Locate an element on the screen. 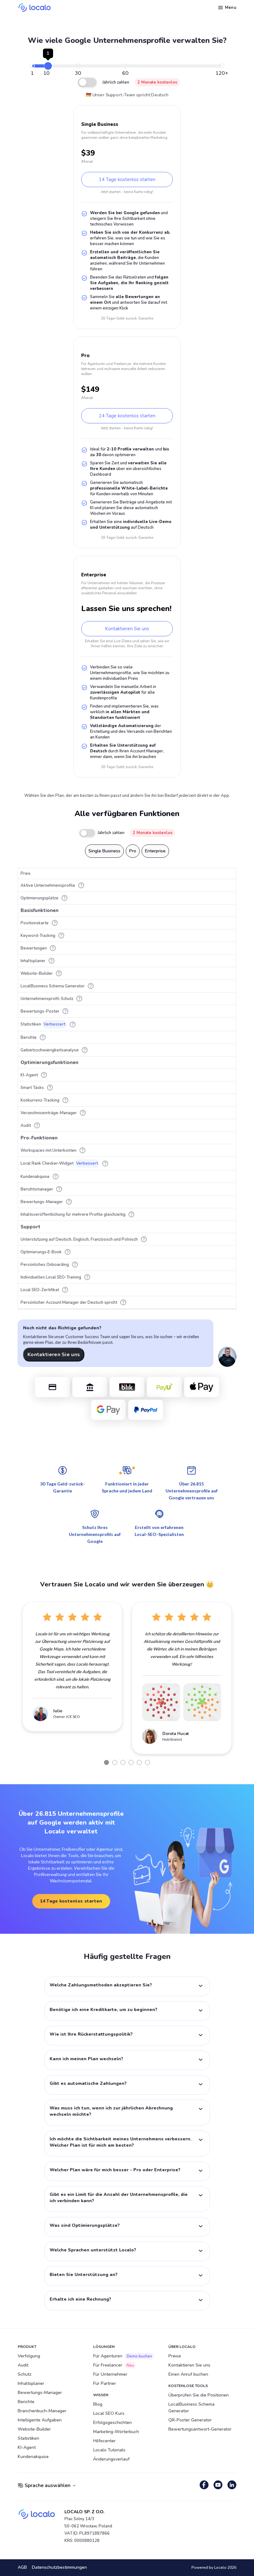 This screenshot has width=254, height=2576. Hilfecenter is located at coordinates (104, 2441).